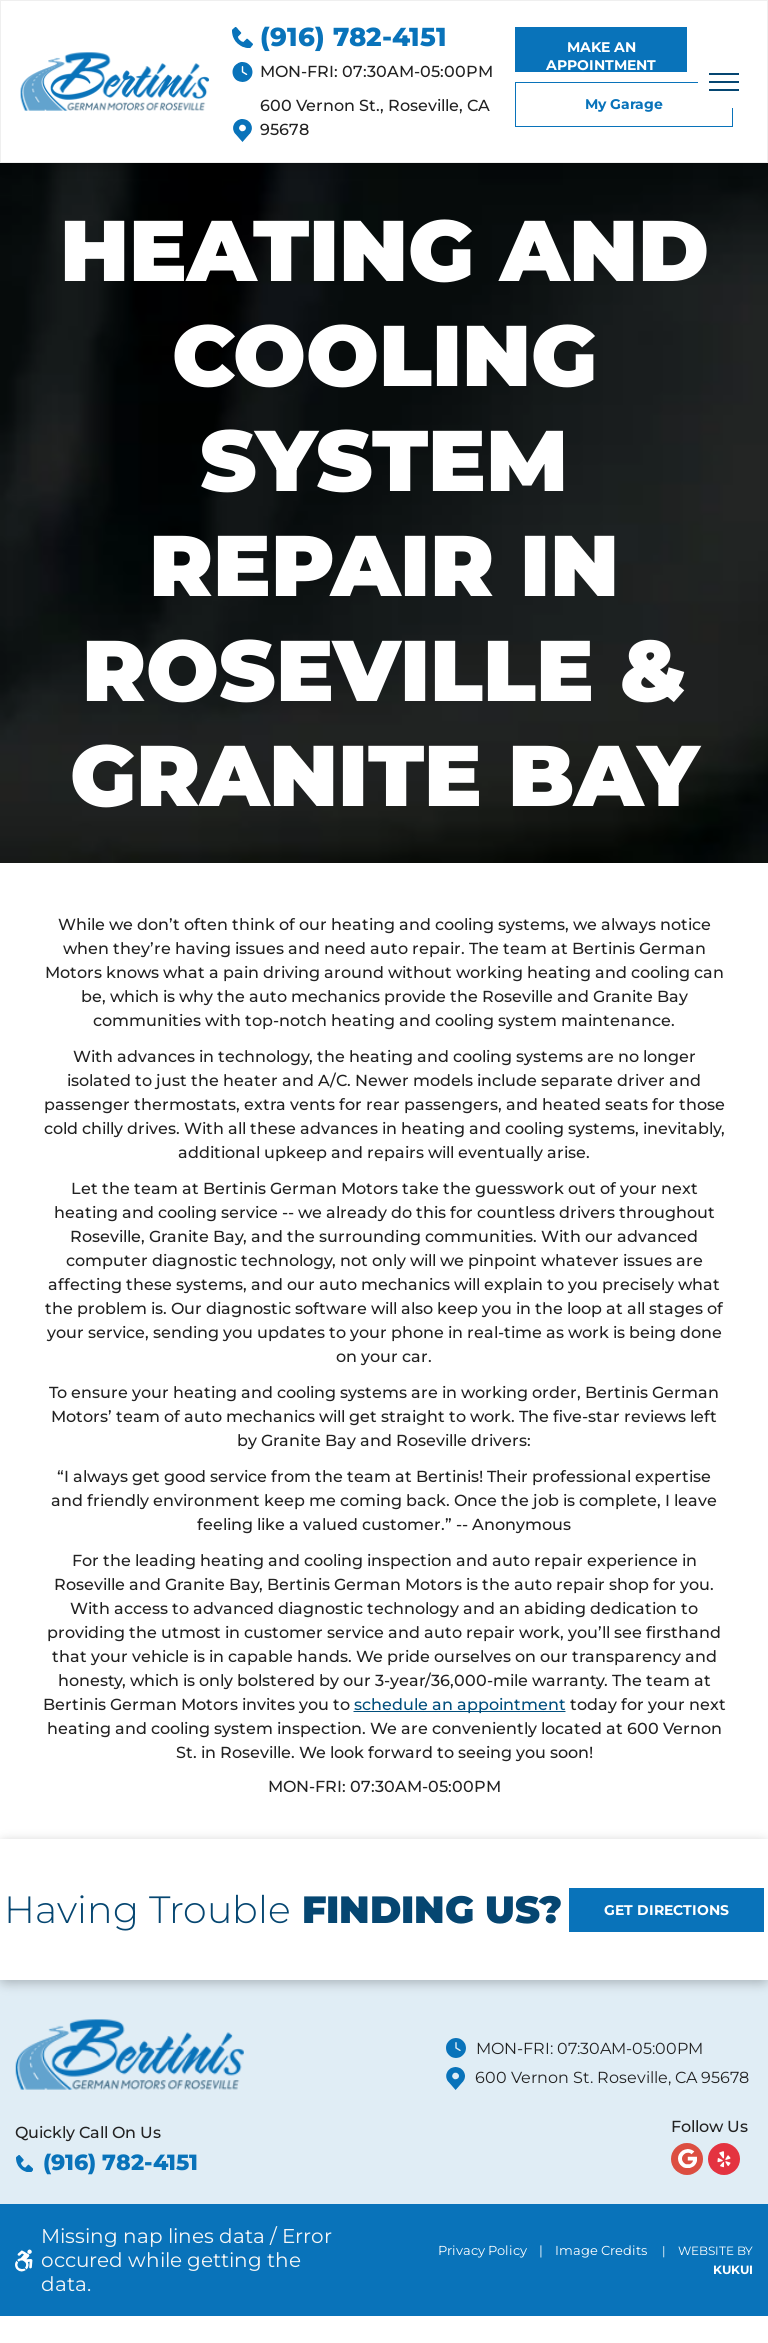 Image resolution: width=768 pixels, height=2343 pixels. Describe the element at coordinates (601, 2250) in the screenshot. I see `Image Credits` at that location.